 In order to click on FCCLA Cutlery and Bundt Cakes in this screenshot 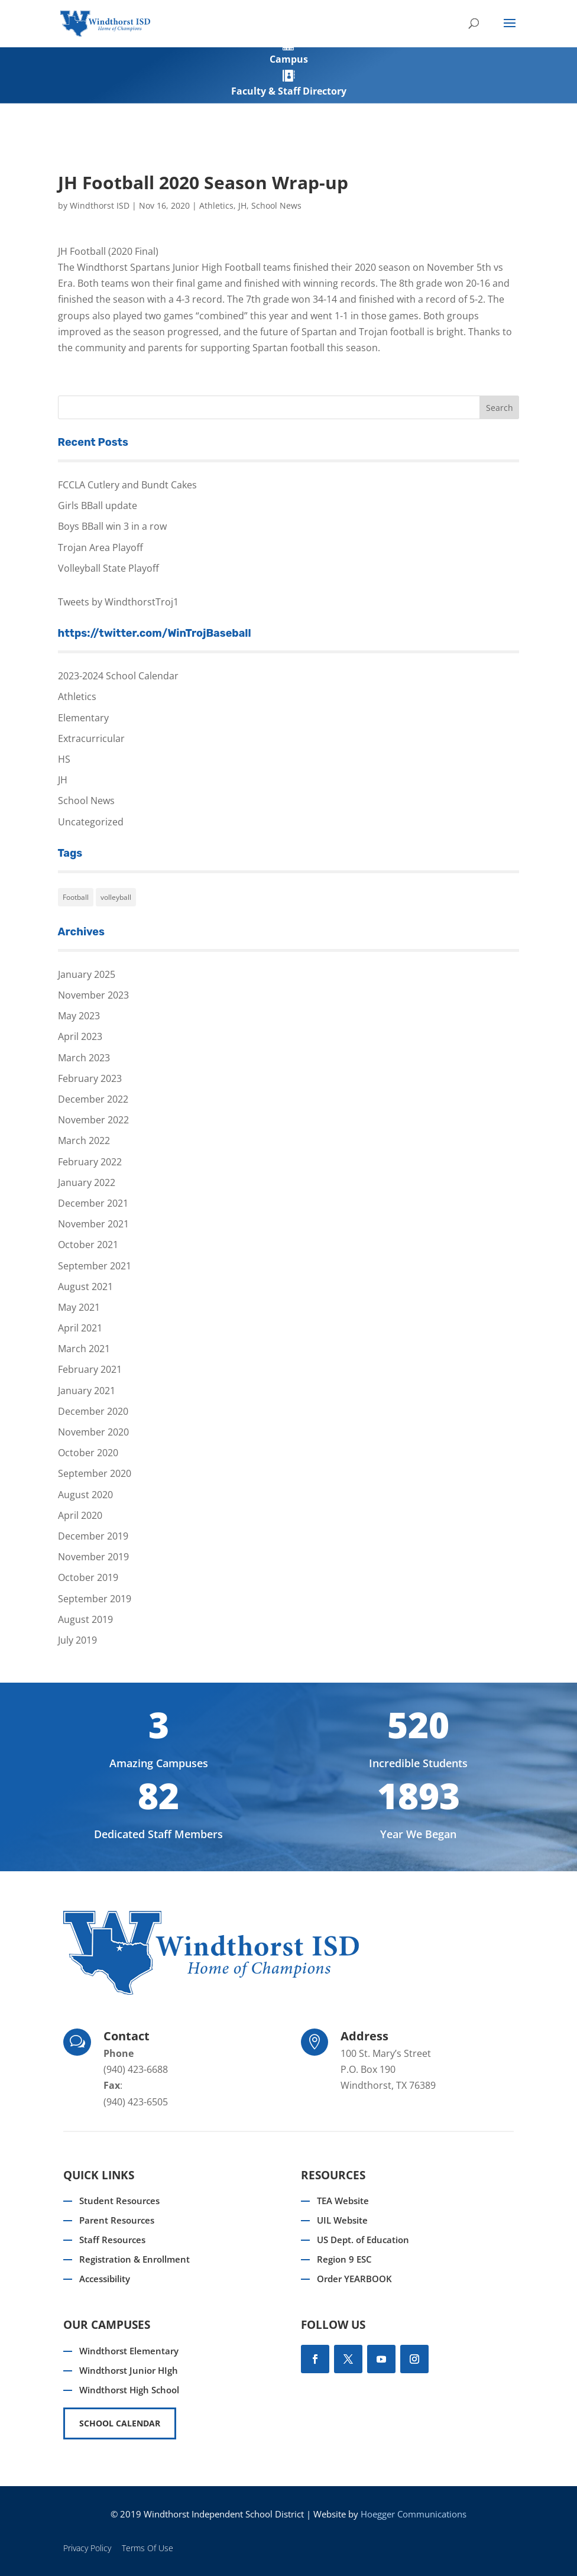, I will do `click(127, 484)`.